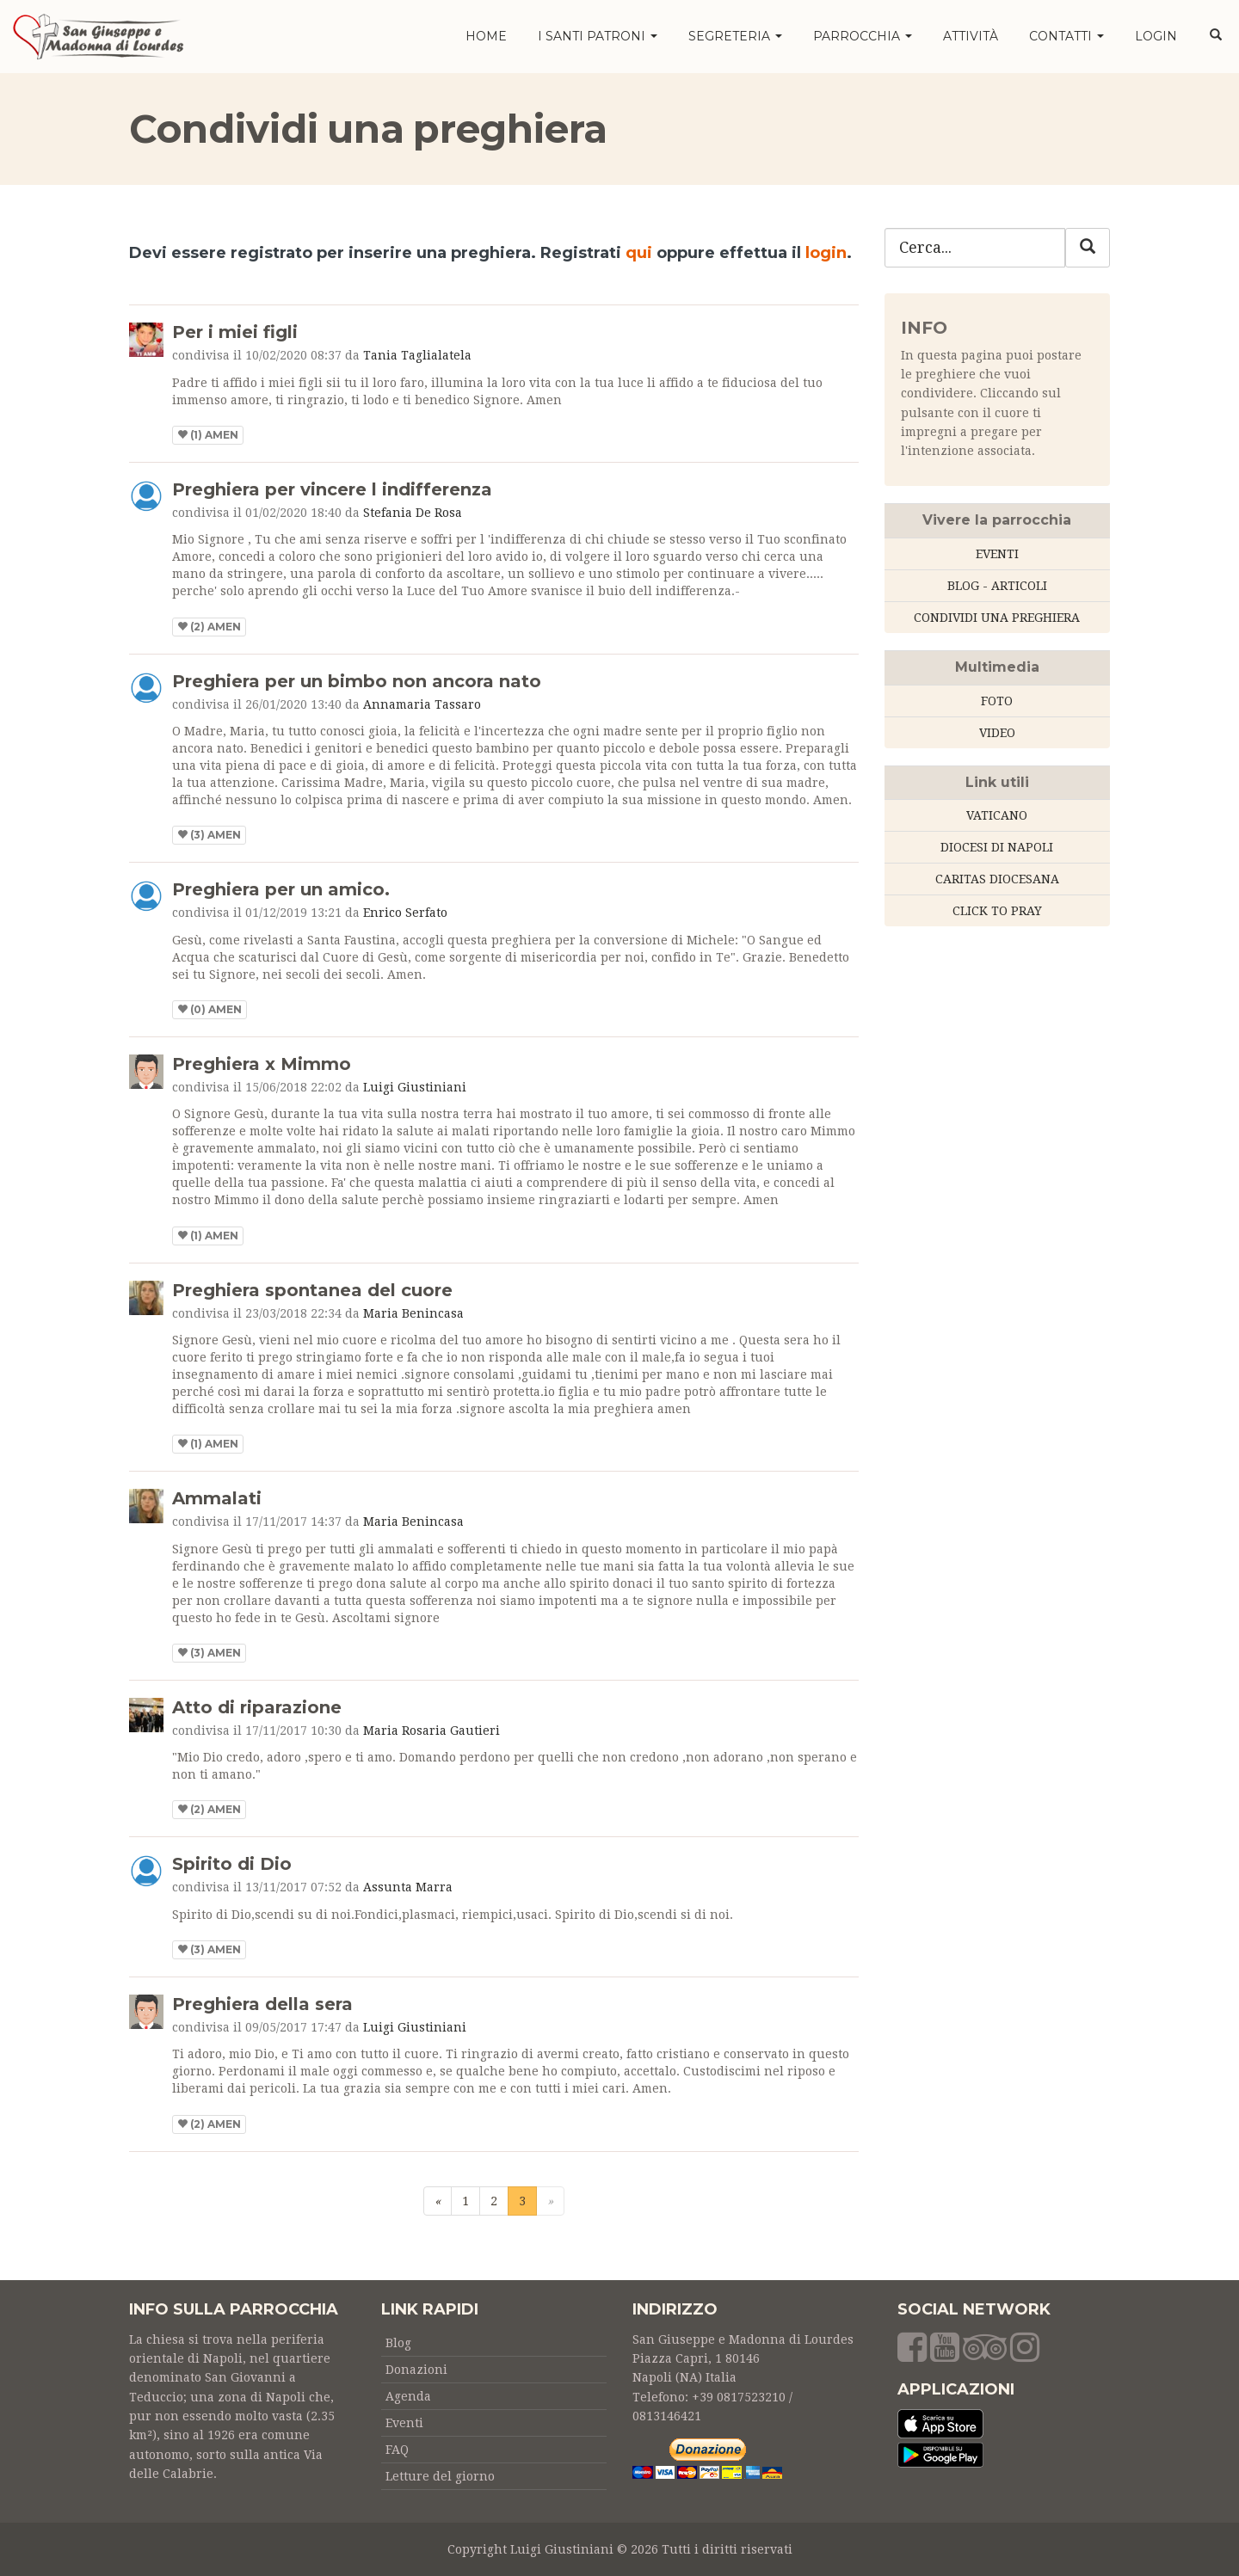 This screenshot has width=1239, height=2576. I want to click on HOME, so click(486, 36).